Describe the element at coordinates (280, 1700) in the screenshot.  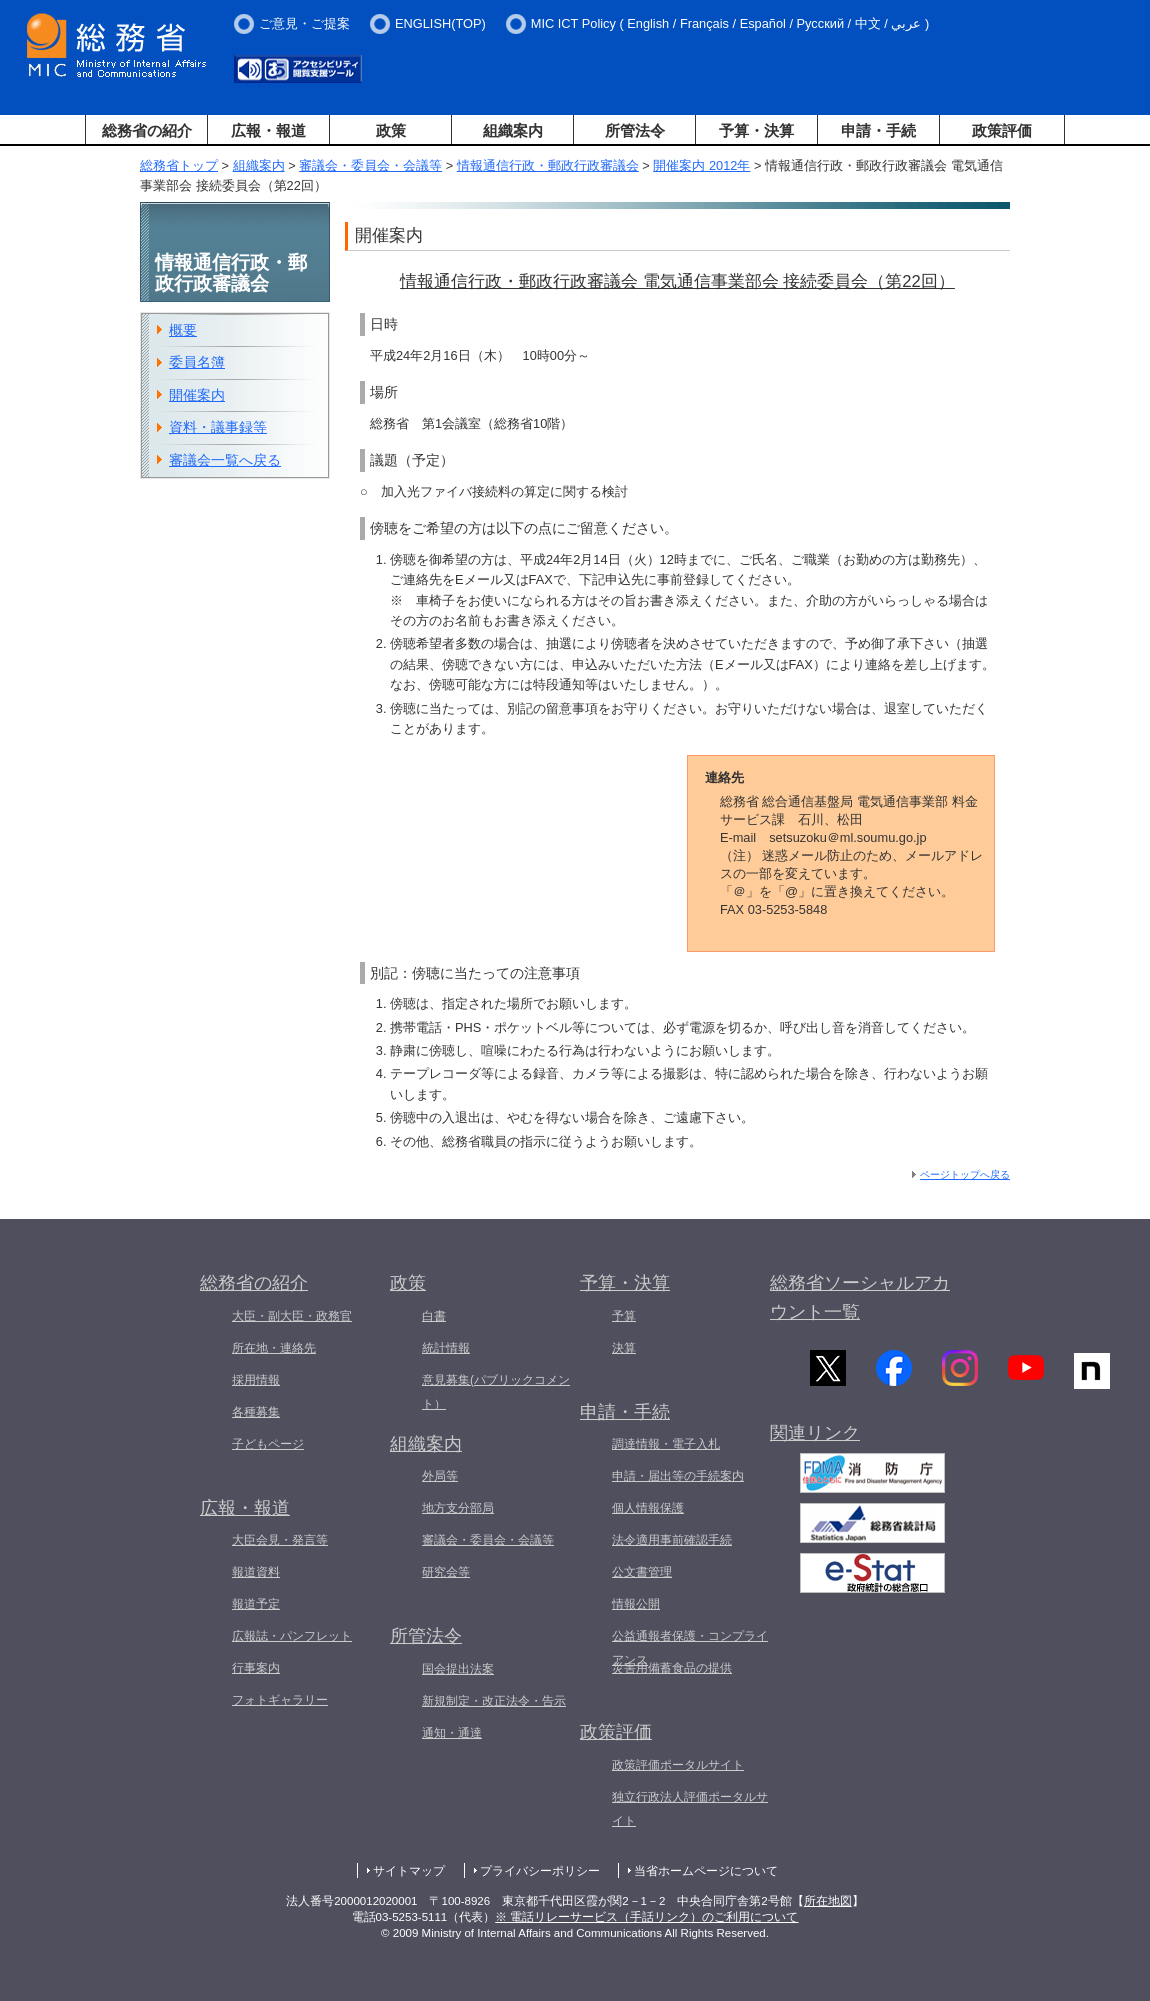
I see `フォトギャラリー` at that location.